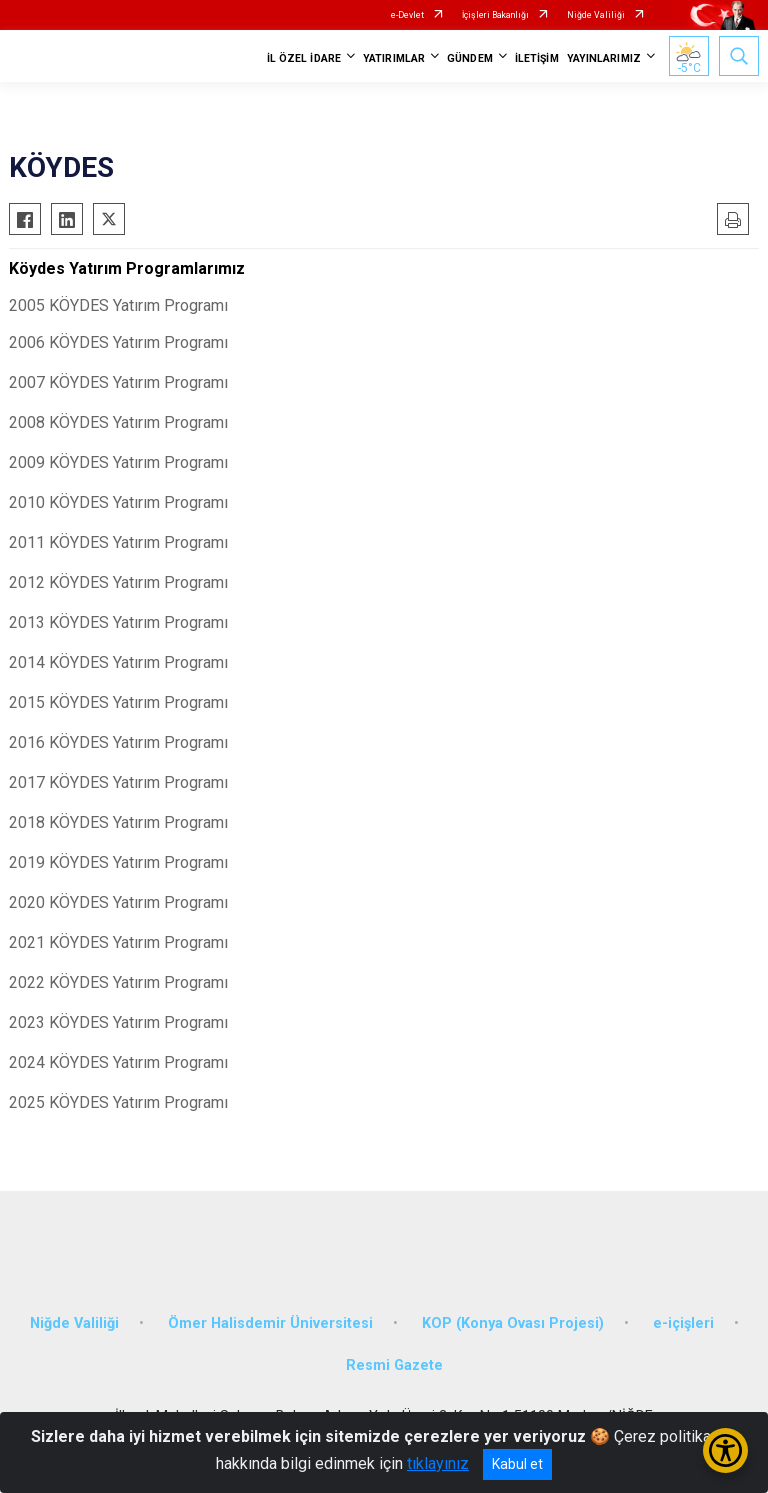 The width and height of the screenshot is (768, 1493). What do you see at coordinates (537, 58) in the screenshot?
I see `İLETİŞİM` at bounding box center [537, 58].